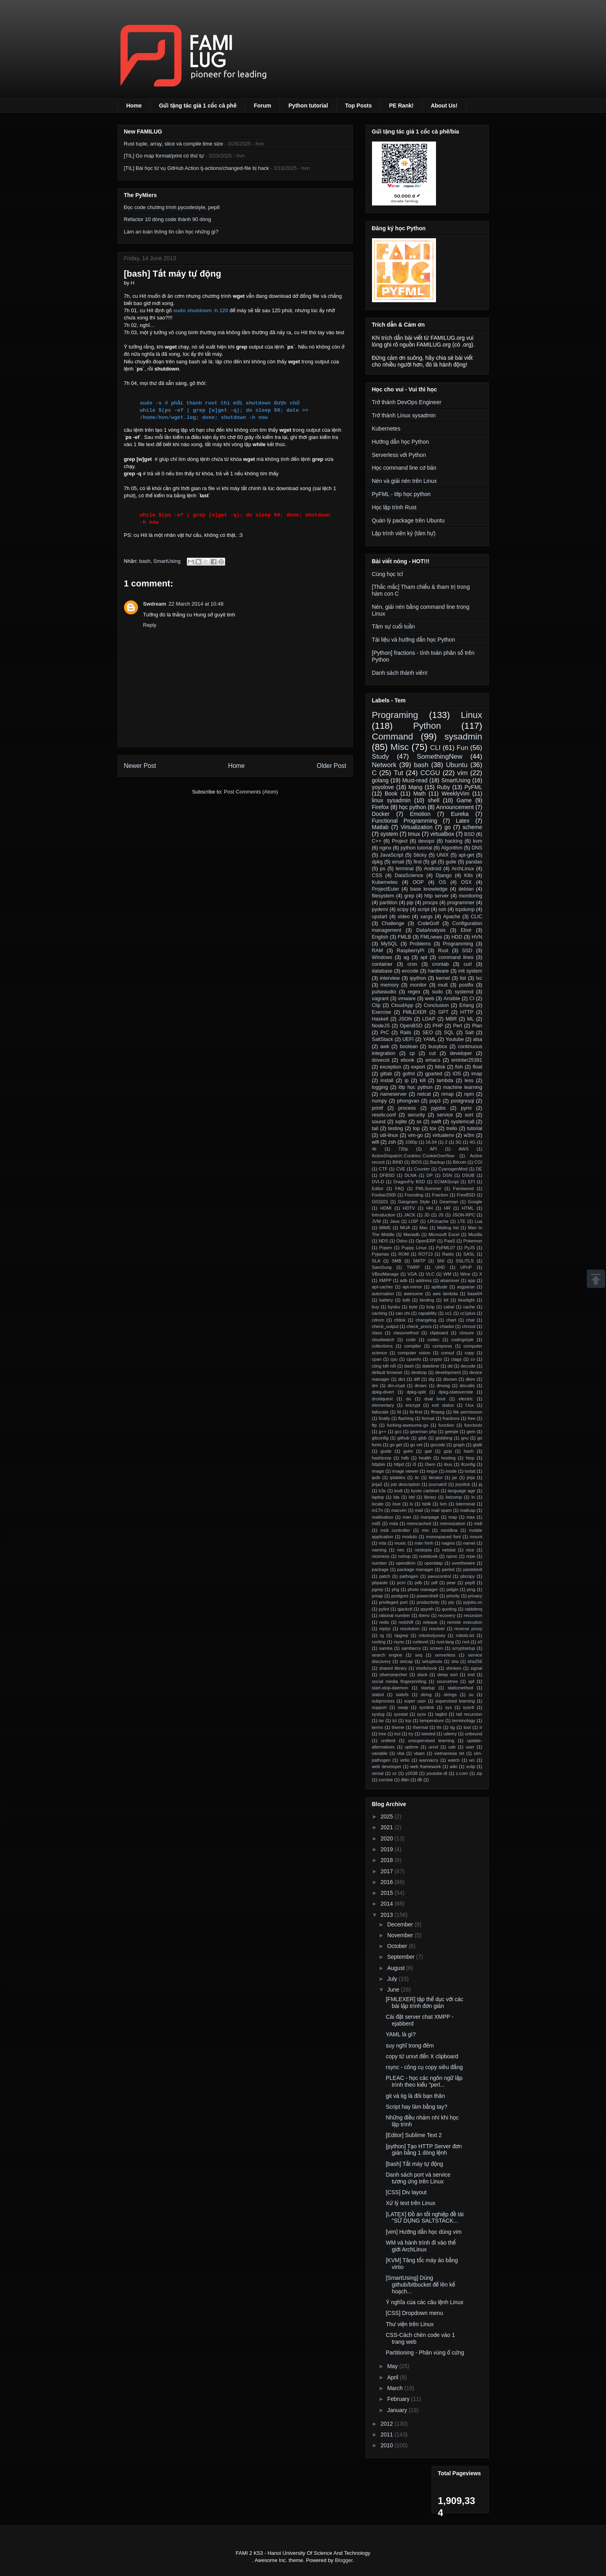 This screenshot has height=2576, width=606. What do you see at coordinates (409, 1181) in the screenshot?
I see `DragonFly BSD` at bounding box center [409, 1181].